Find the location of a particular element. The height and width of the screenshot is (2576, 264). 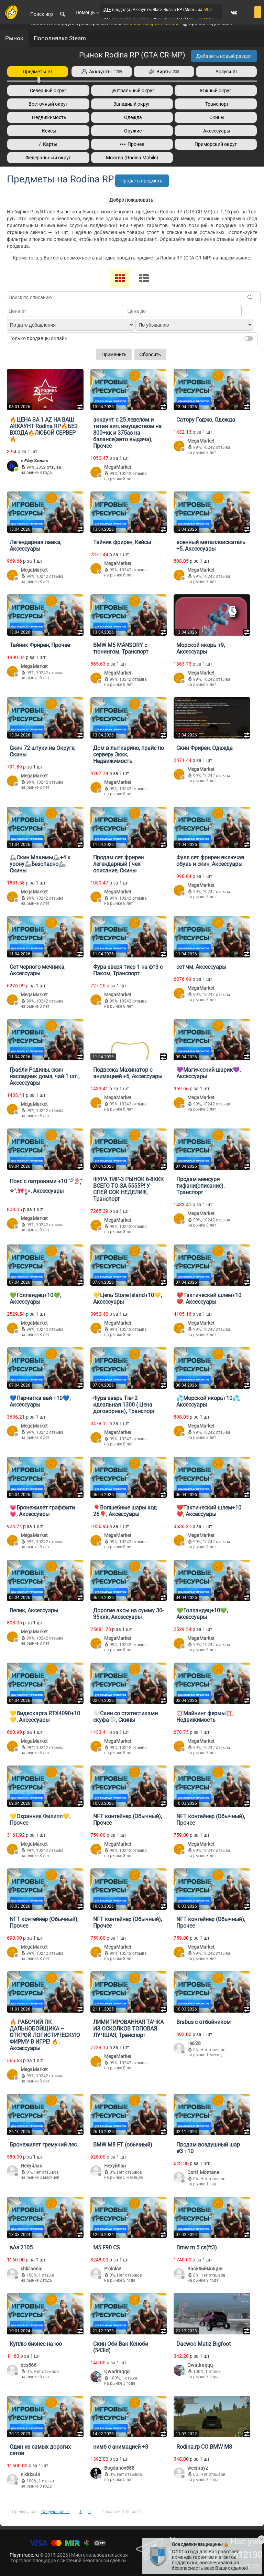

NFT контейнер (Обычный), Прочее is located at coordinates (127, 1819).